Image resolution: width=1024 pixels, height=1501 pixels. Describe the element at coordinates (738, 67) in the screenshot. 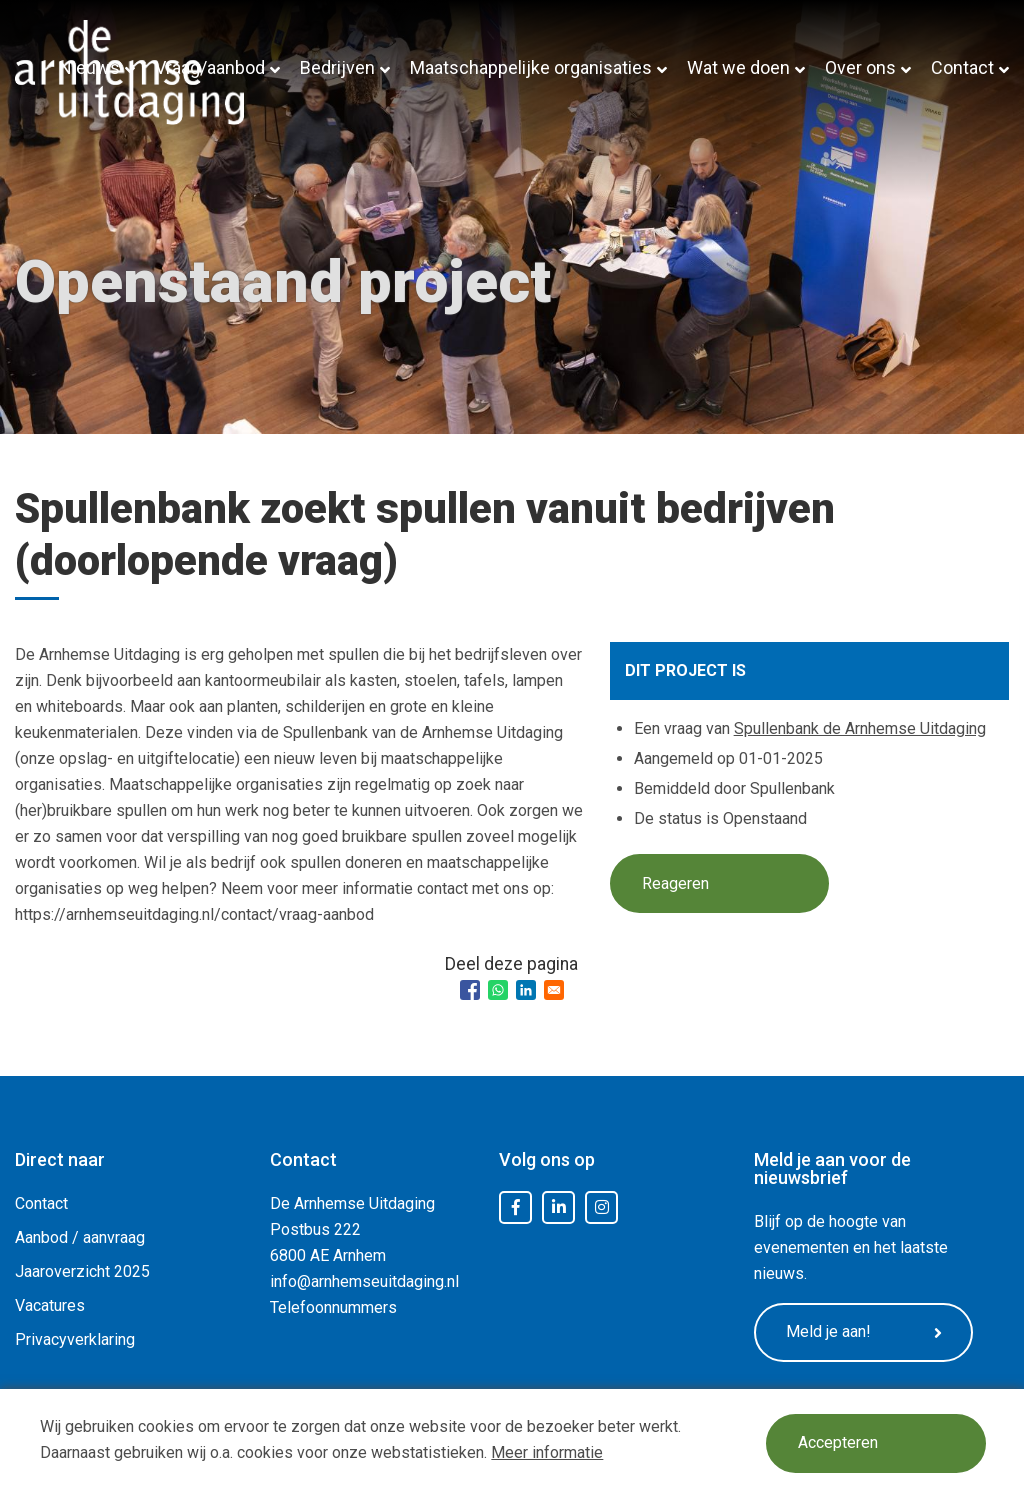

I see `Wat we doen` at that location.